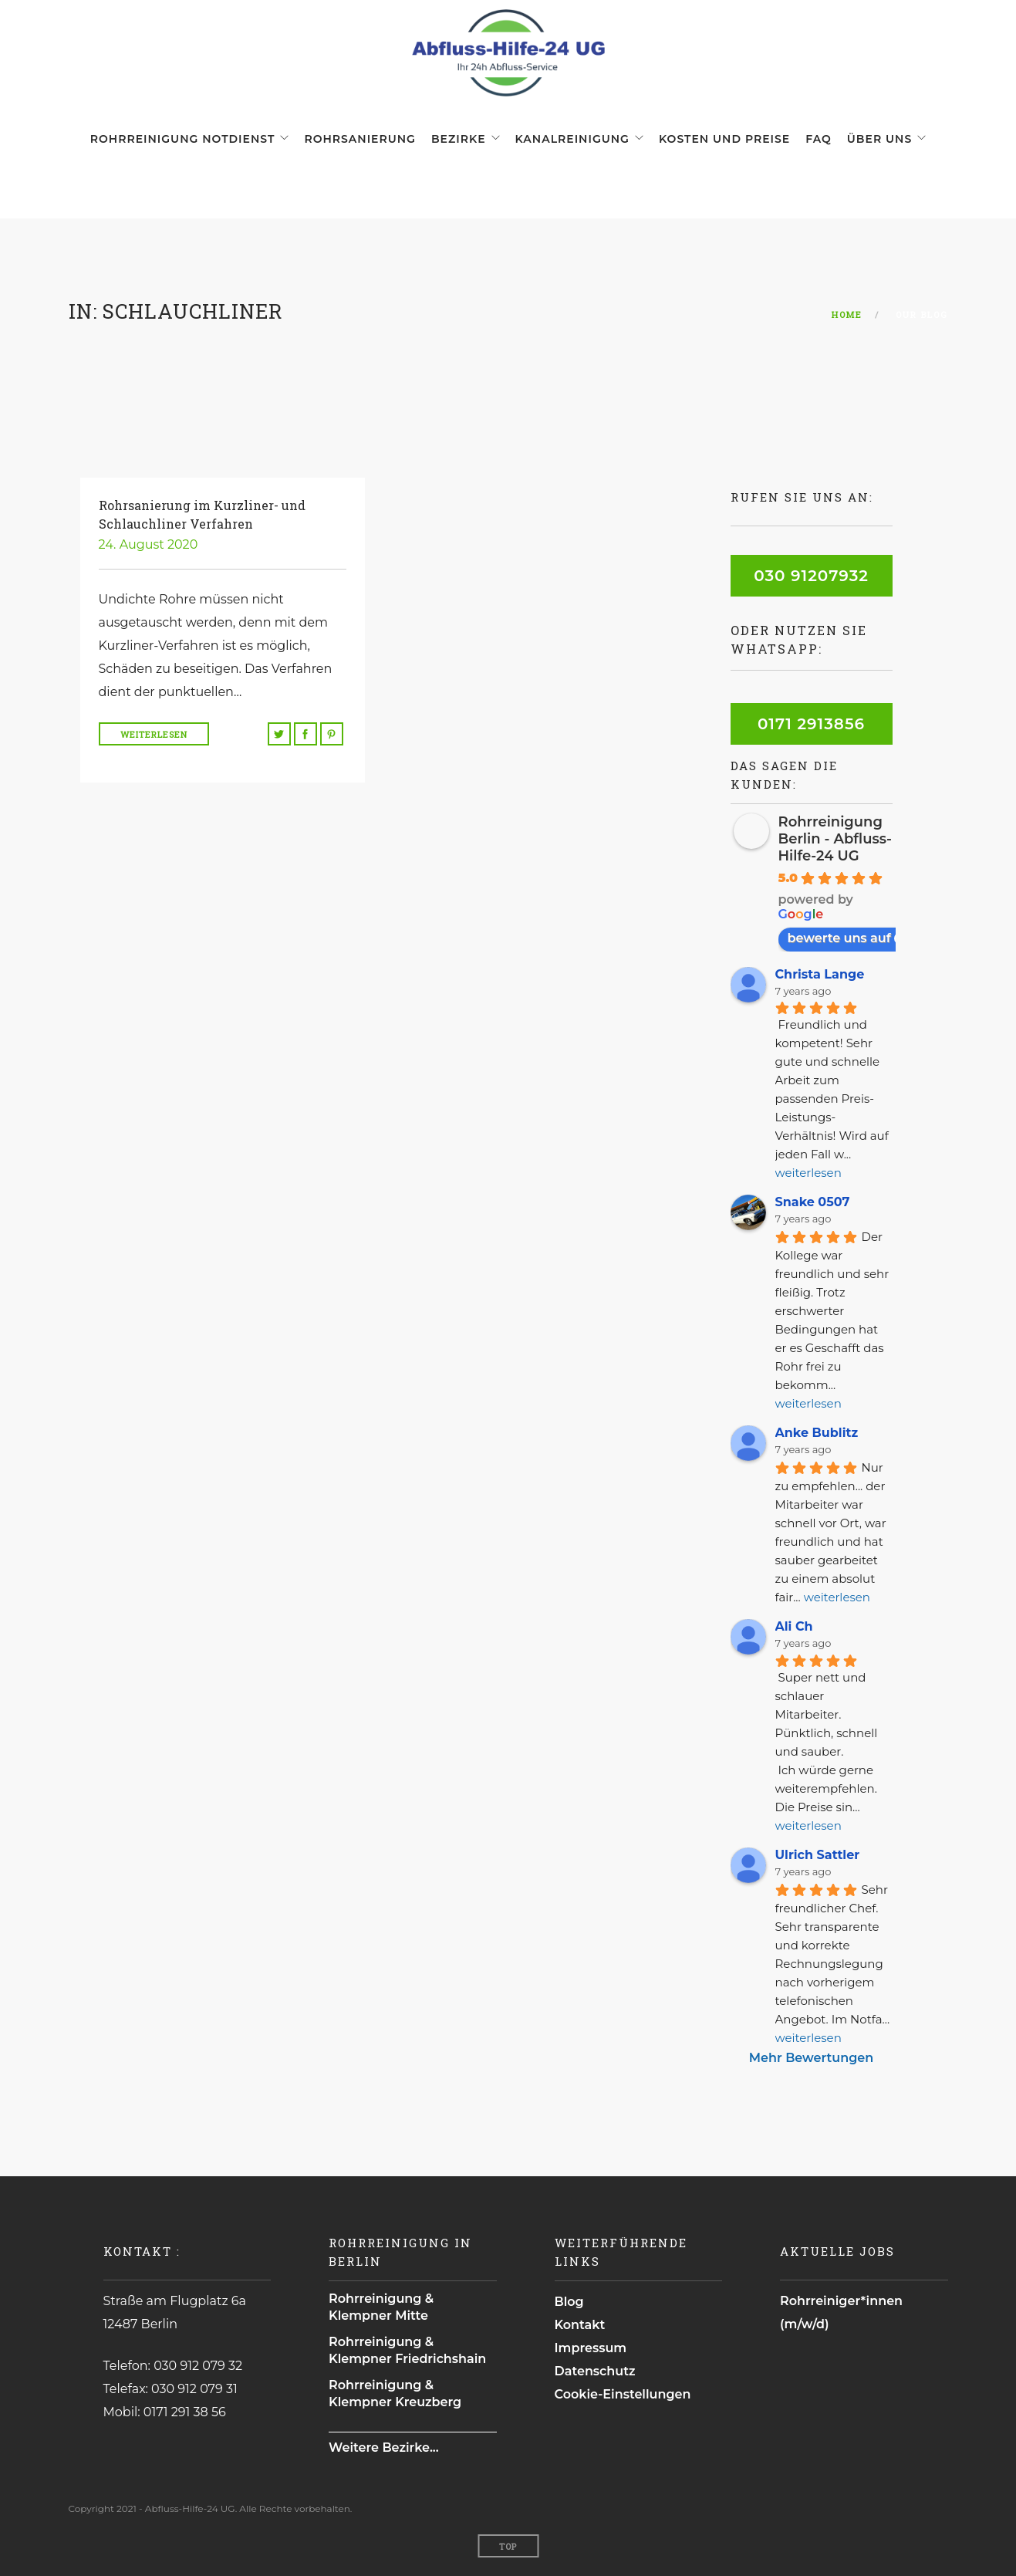  I want to click on Weiterlesen, so click(153, 734).